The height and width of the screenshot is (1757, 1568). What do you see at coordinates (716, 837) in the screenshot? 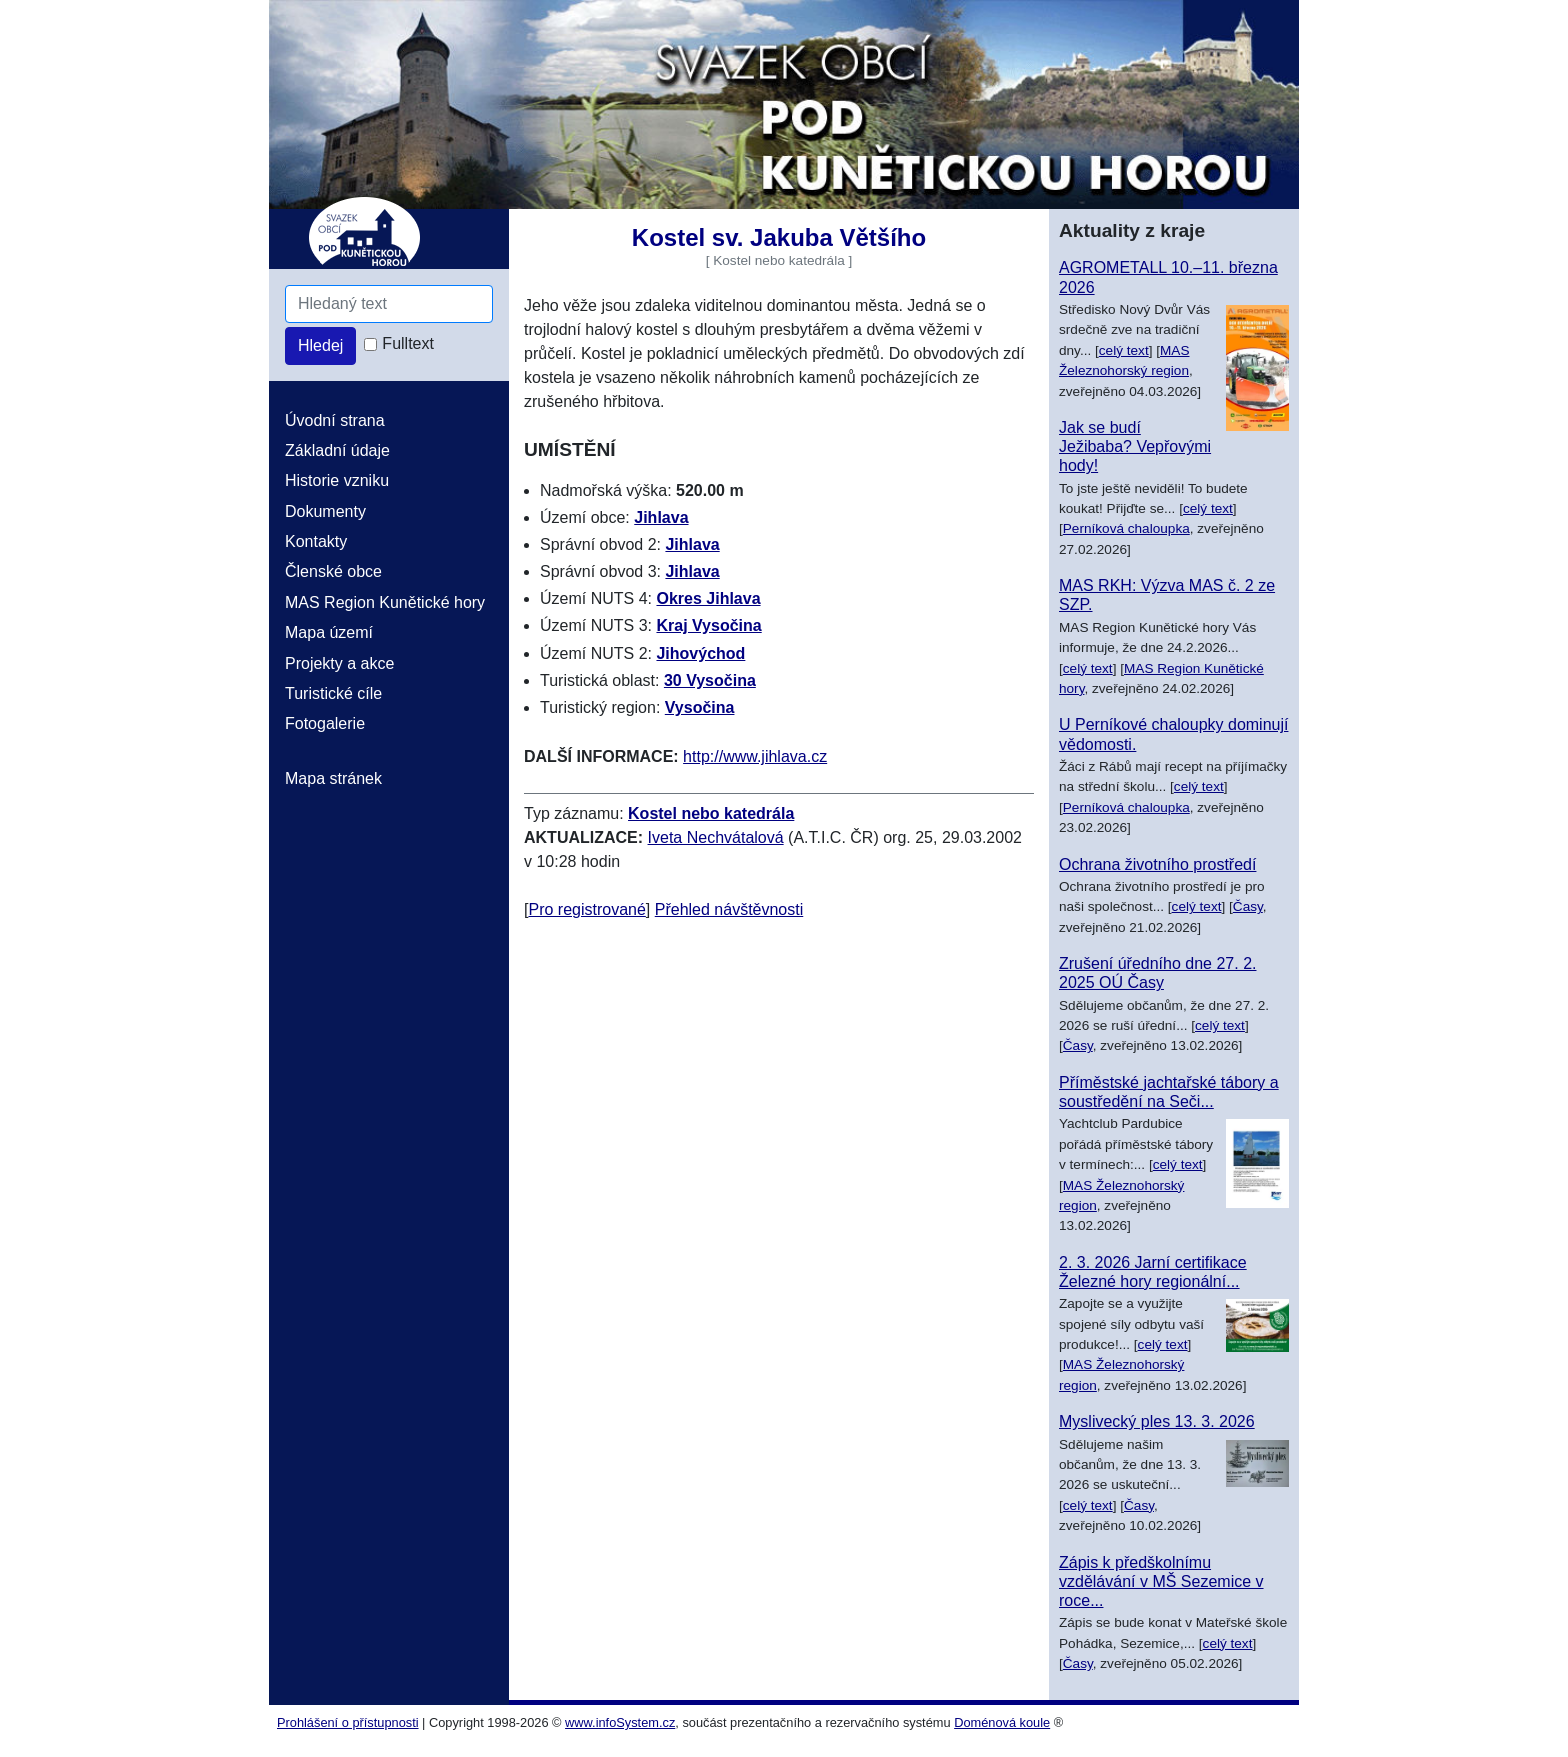
I see `Iveta Nechvátalová` at bounding box center [716, 837].